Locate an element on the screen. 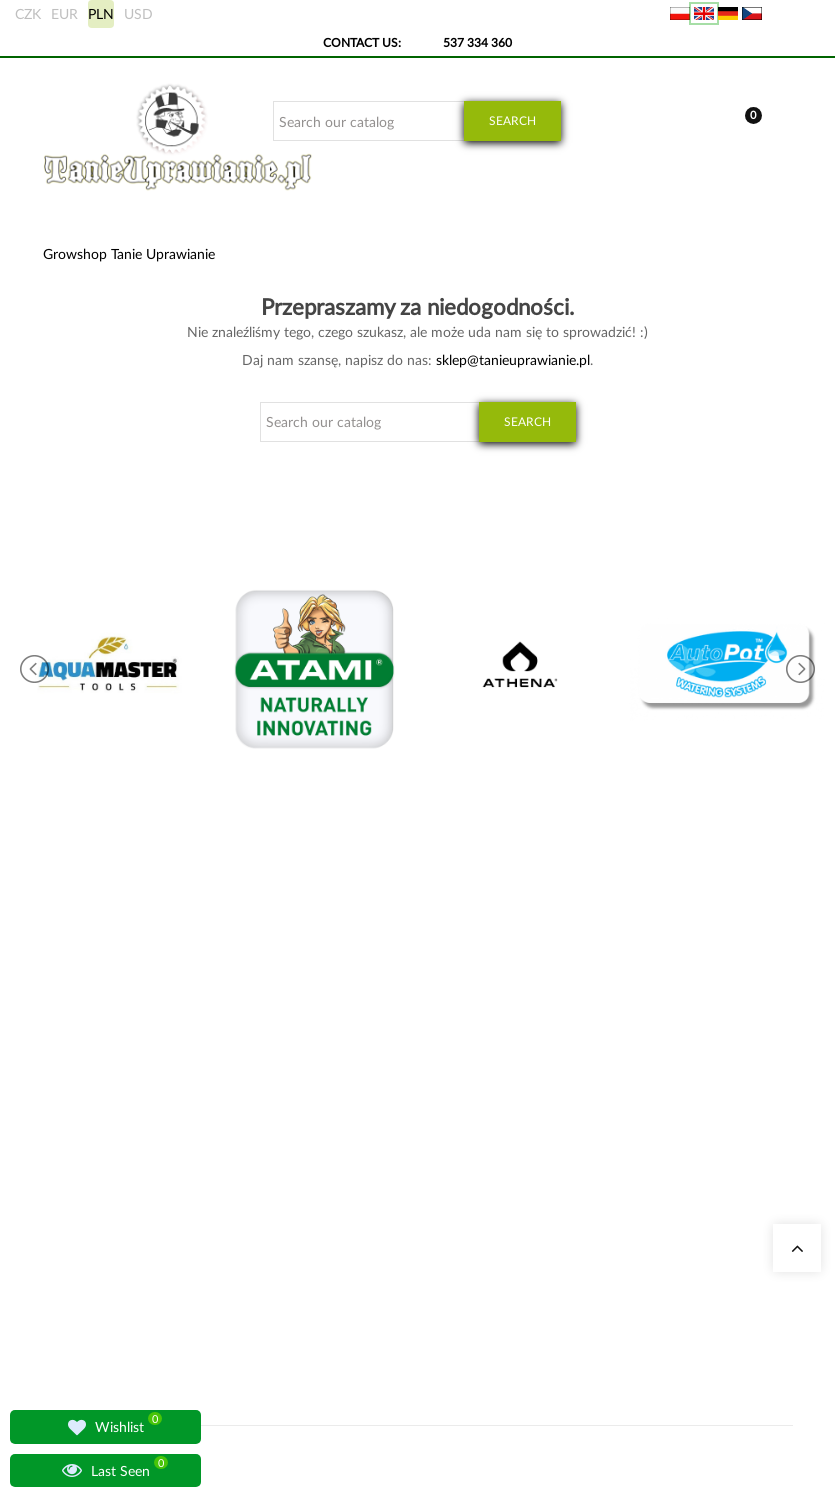 The height and width of the screenshot is (1497, 835). Our Stores is located at coordinates (266, 1072).